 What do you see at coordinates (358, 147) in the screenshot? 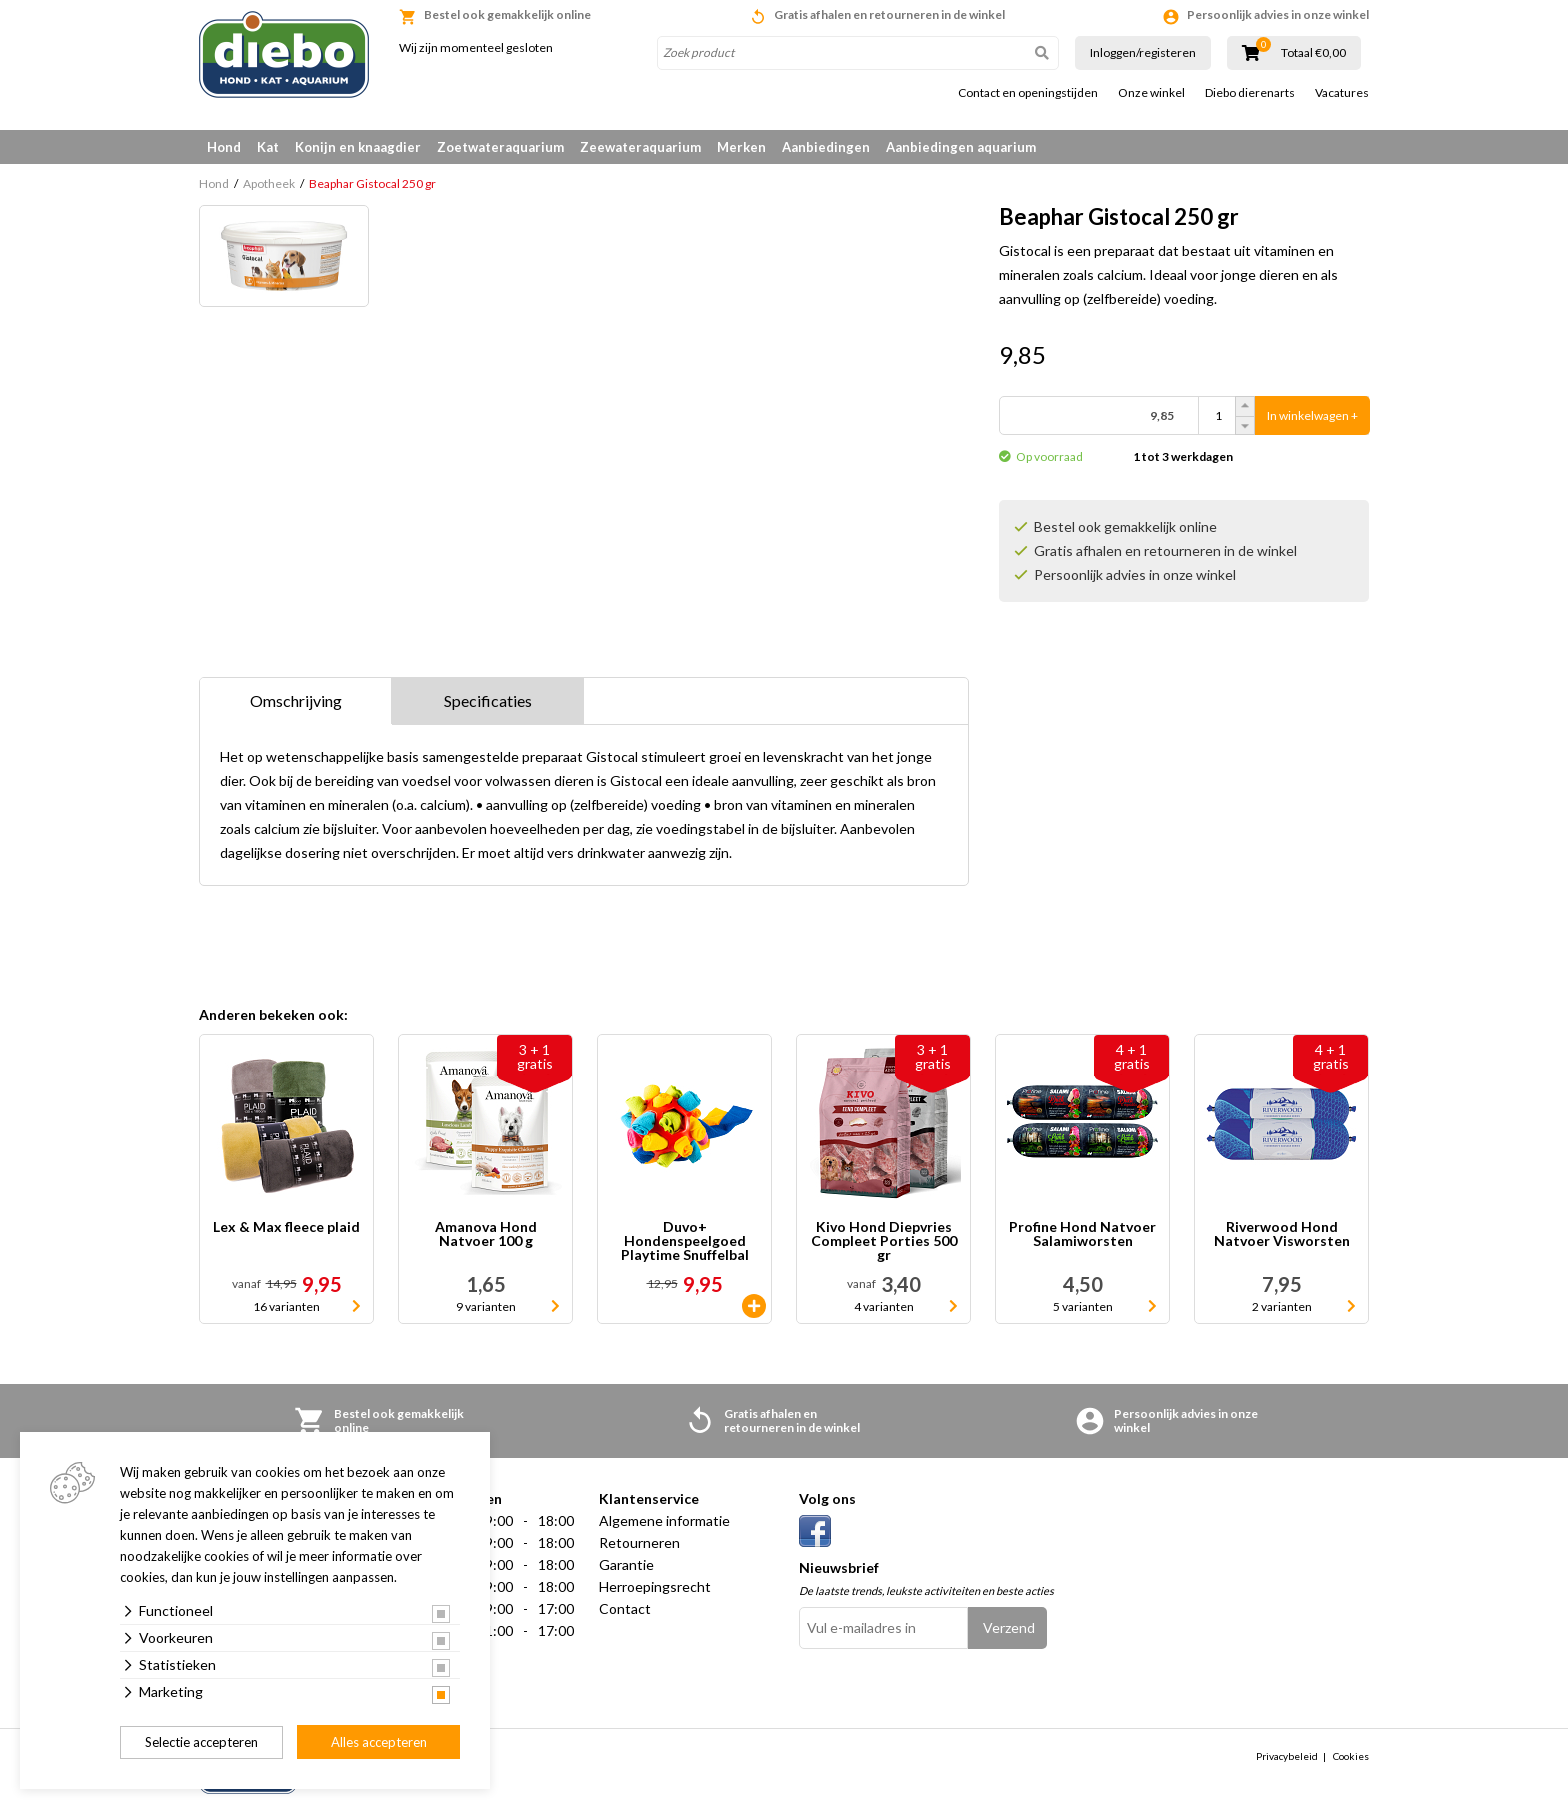
I see `Konijn en knaagdier` at bounding box center [358, 147].